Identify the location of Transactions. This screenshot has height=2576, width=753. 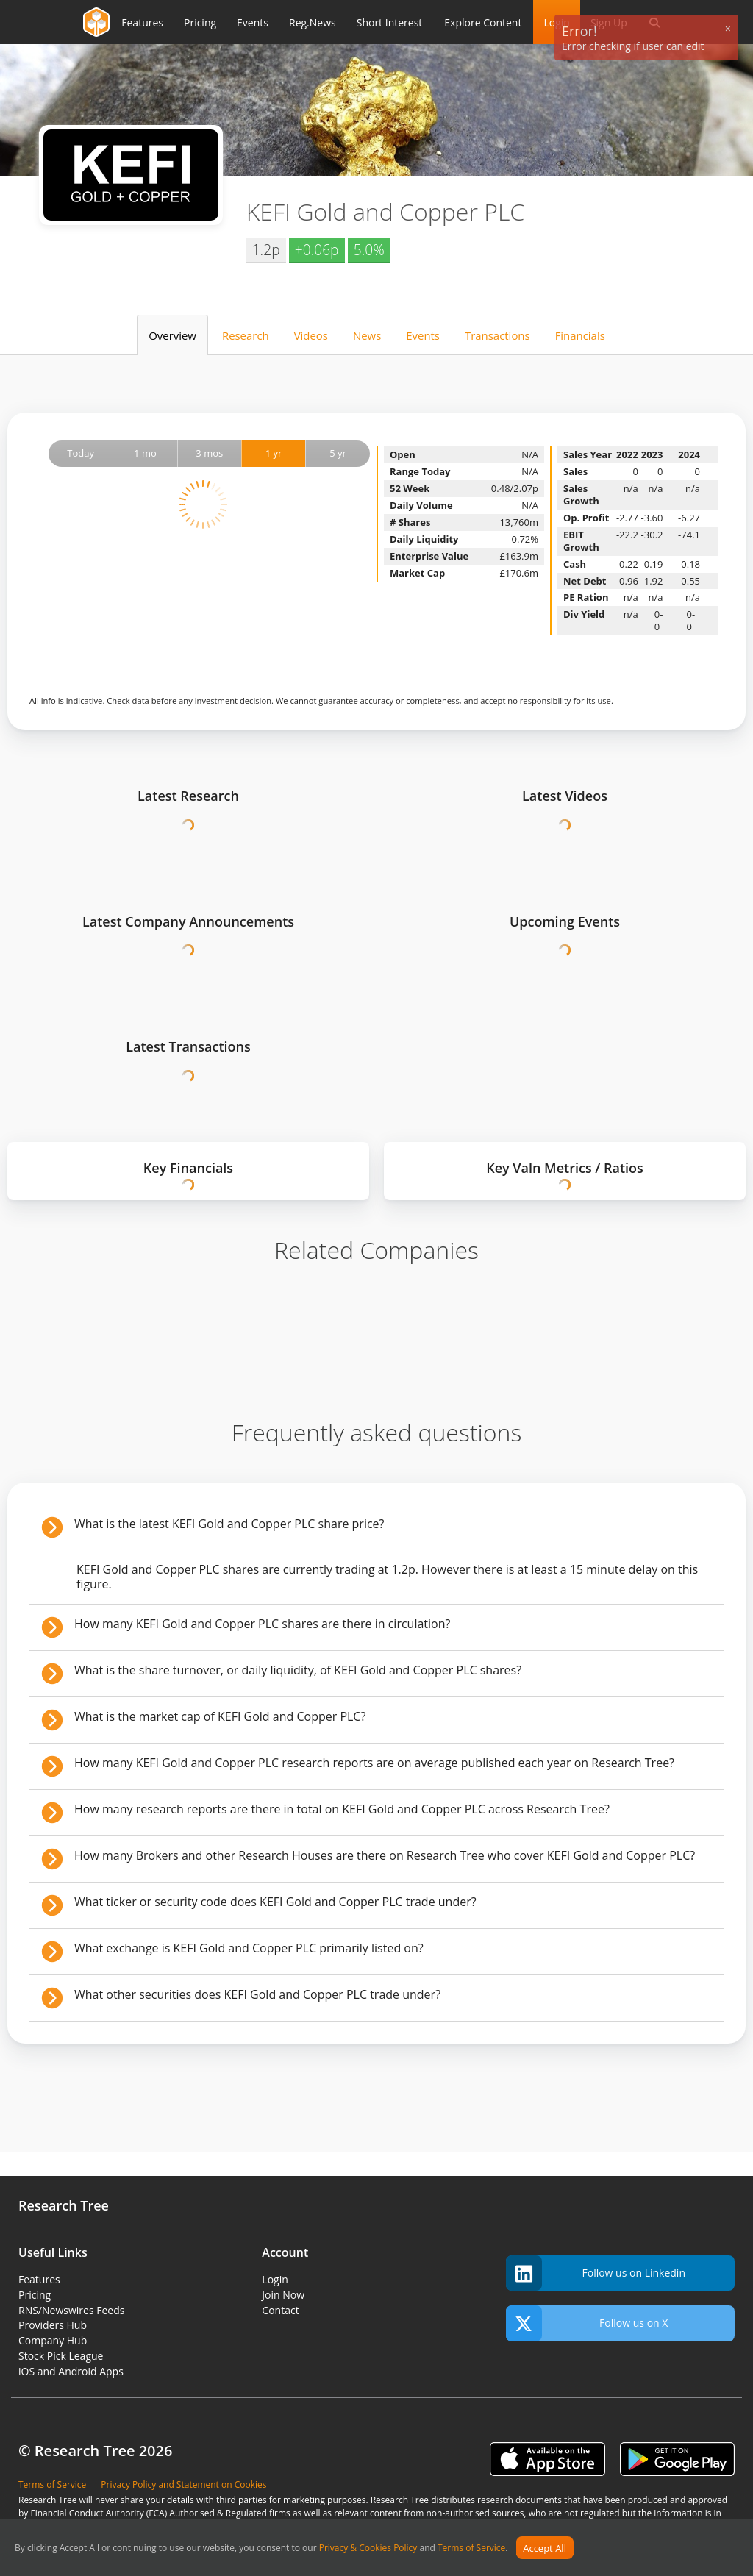
(497, 335).